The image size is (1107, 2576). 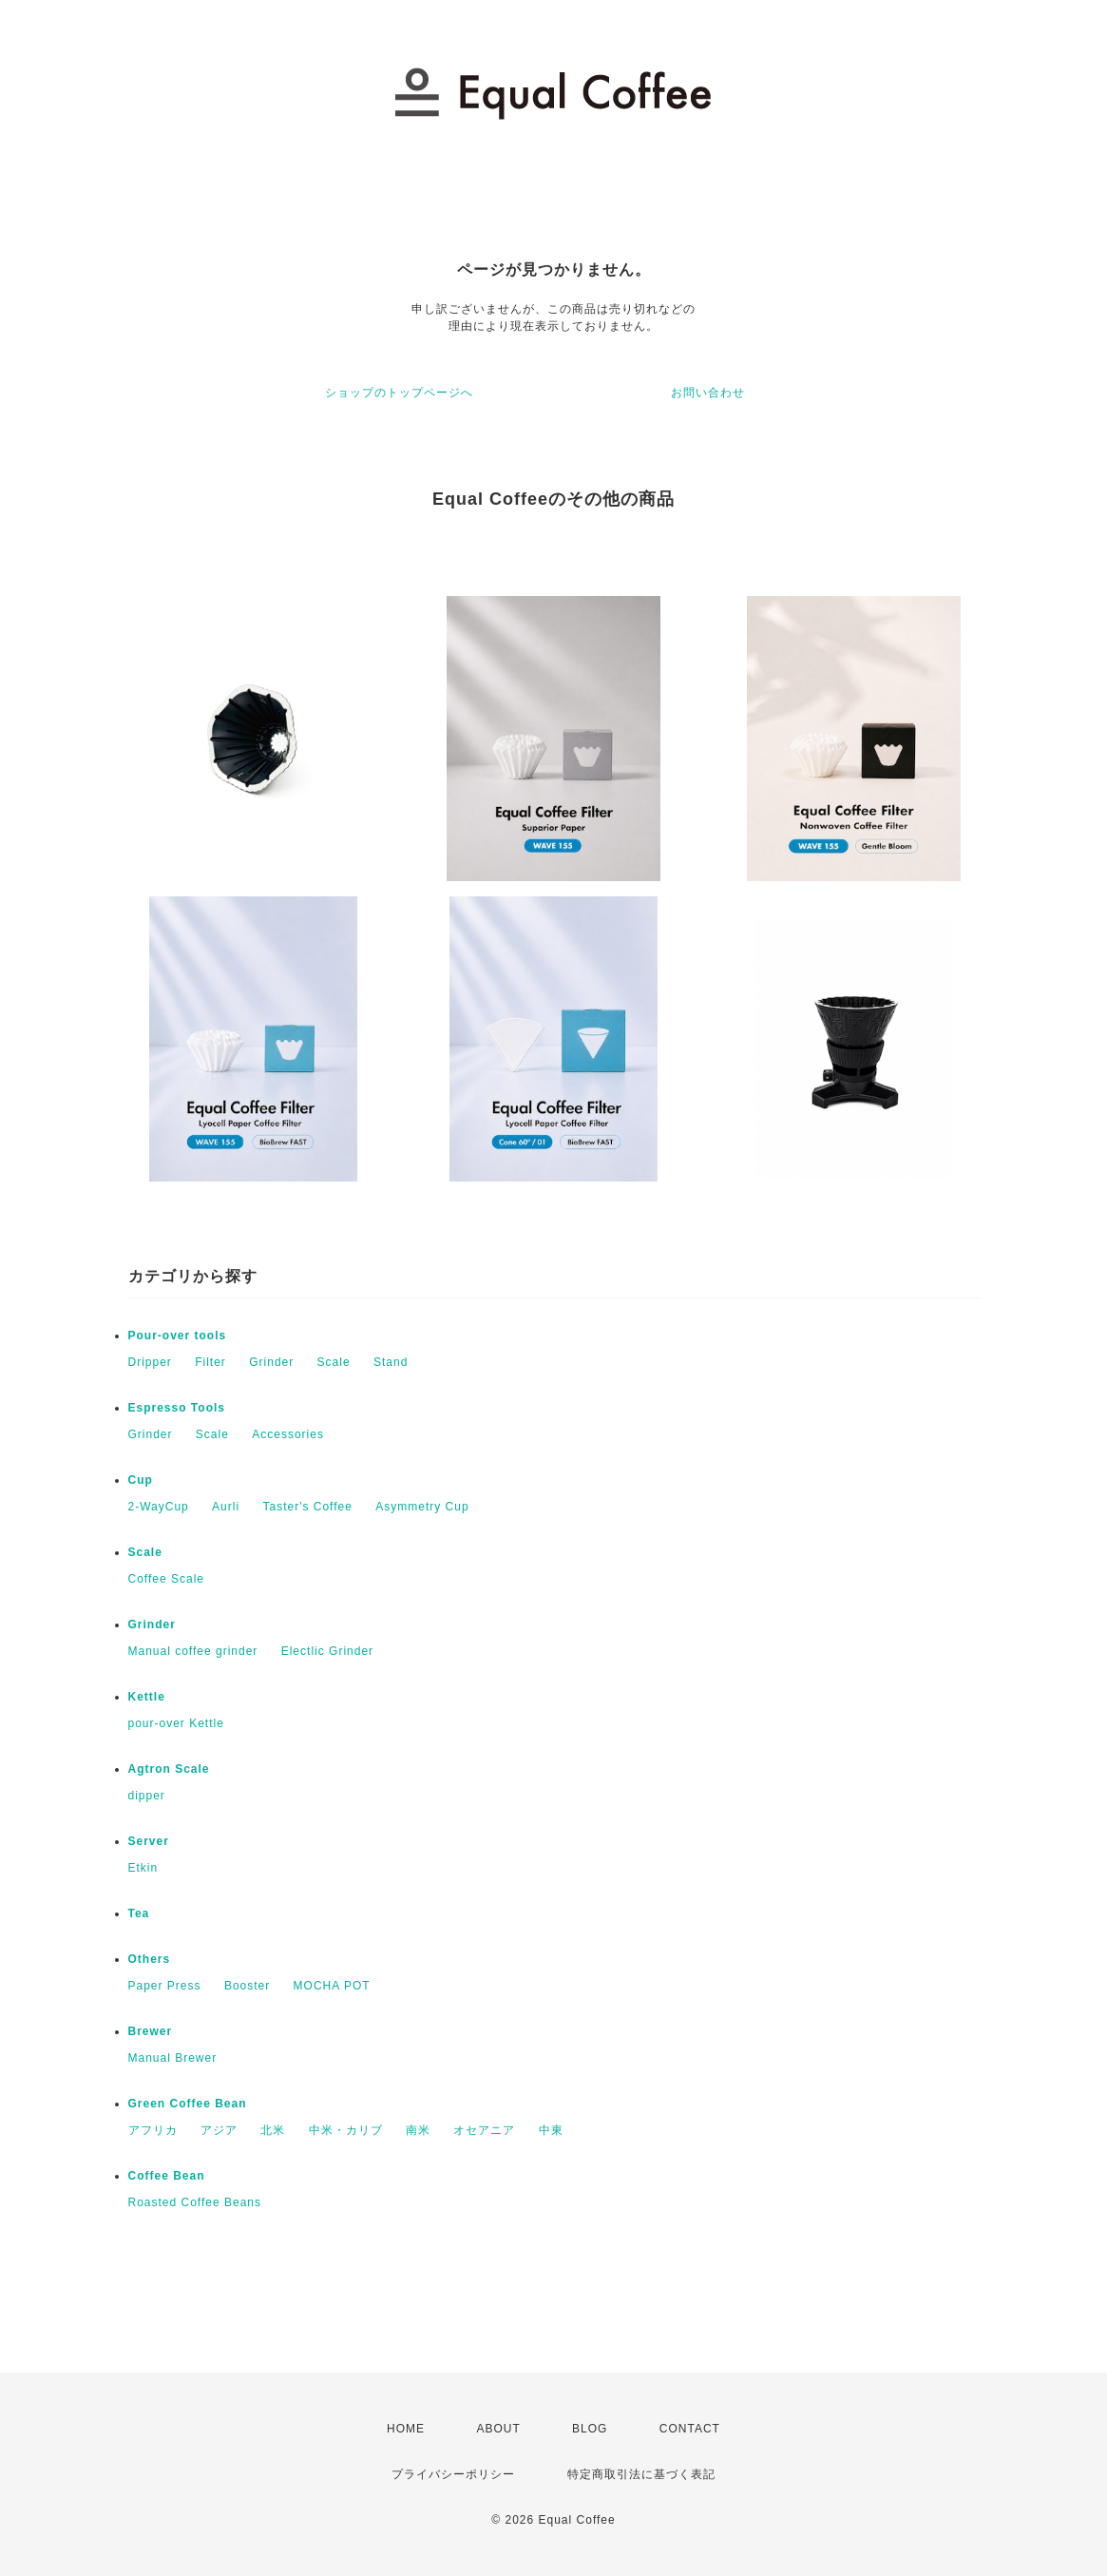 What do you see at coordinates (484, 2130) in the screenshot?
I see `オセアニア` at bounding box center [484, 2130].